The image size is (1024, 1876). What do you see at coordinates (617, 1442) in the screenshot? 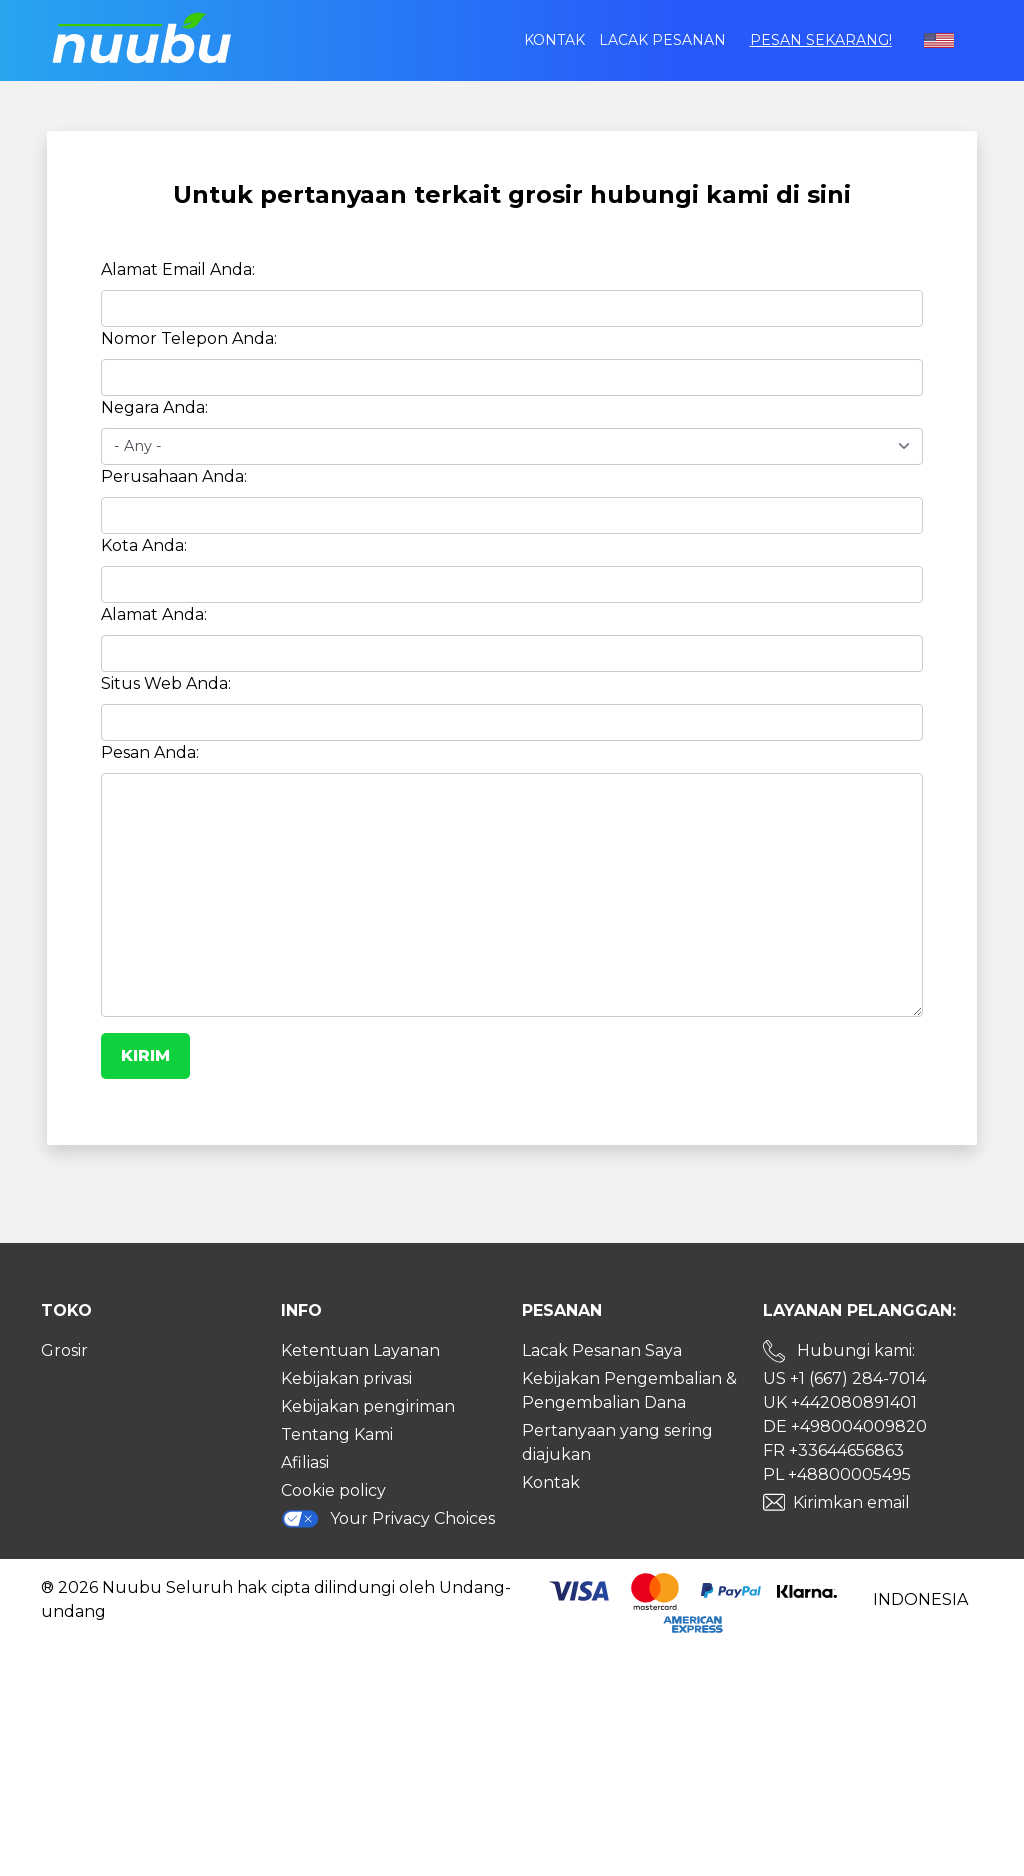
I see `Pertanyaan yang sering diajukan` at bounding box center [617, 1442].